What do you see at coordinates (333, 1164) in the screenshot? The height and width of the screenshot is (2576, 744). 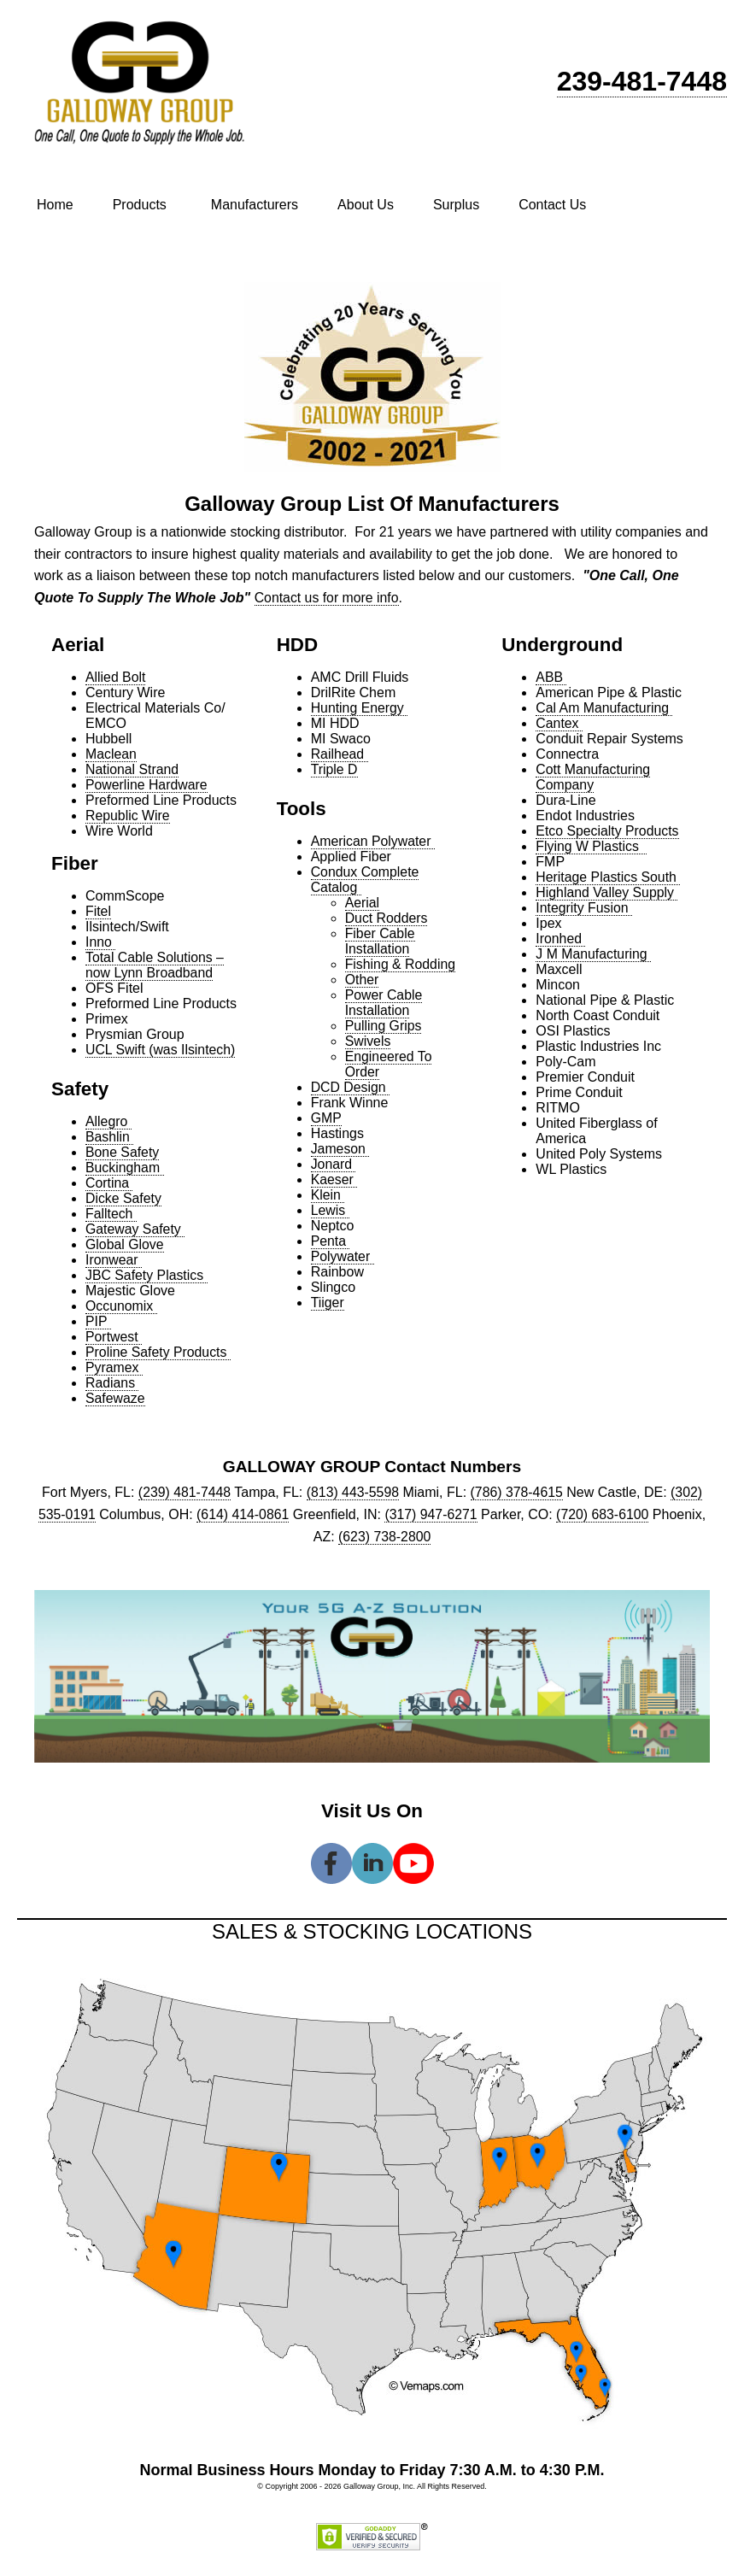 I see `Jonard` at bounding box center [333, 1164].